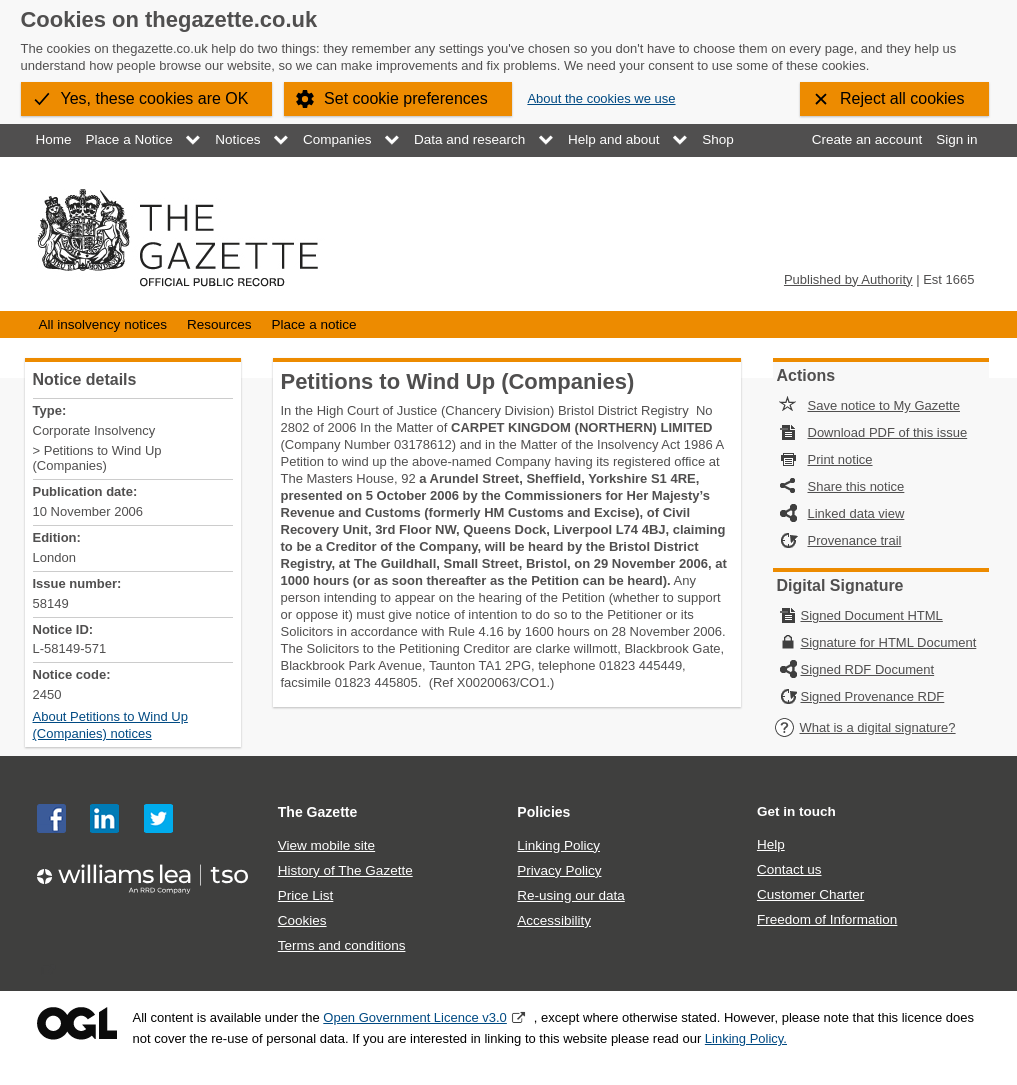 This screenshot has width=1017, height=1085. Describe the element at coordinates (868, 669) in the screenshot. I see `Signed RDF Document` at that location.